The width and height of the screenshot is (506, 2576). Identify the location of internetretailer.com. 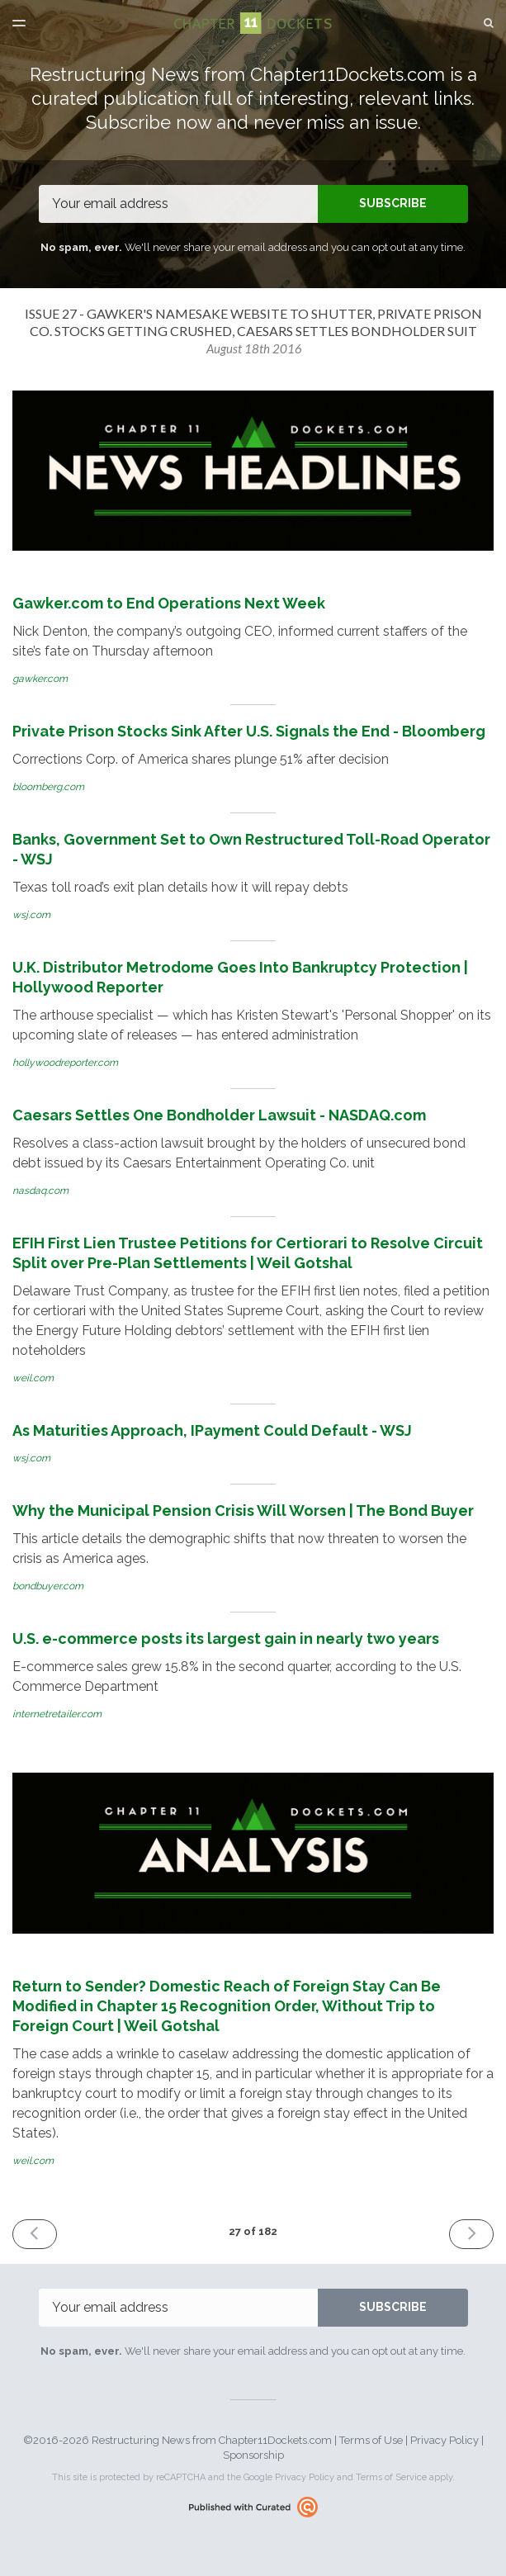
(57, 1714).